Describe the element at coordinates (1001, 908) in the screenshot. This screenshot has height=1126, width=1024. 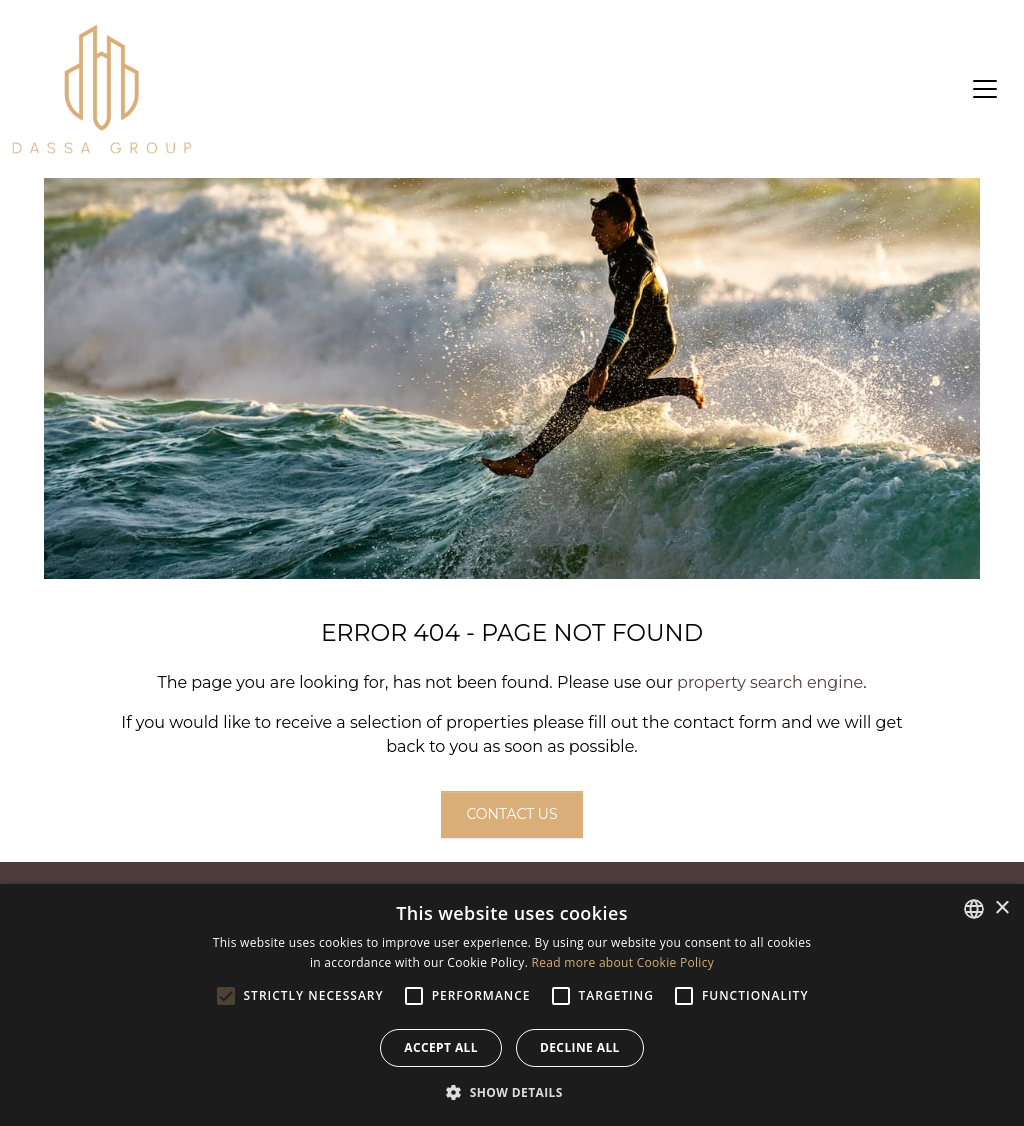
I see `× [button]` at that location.